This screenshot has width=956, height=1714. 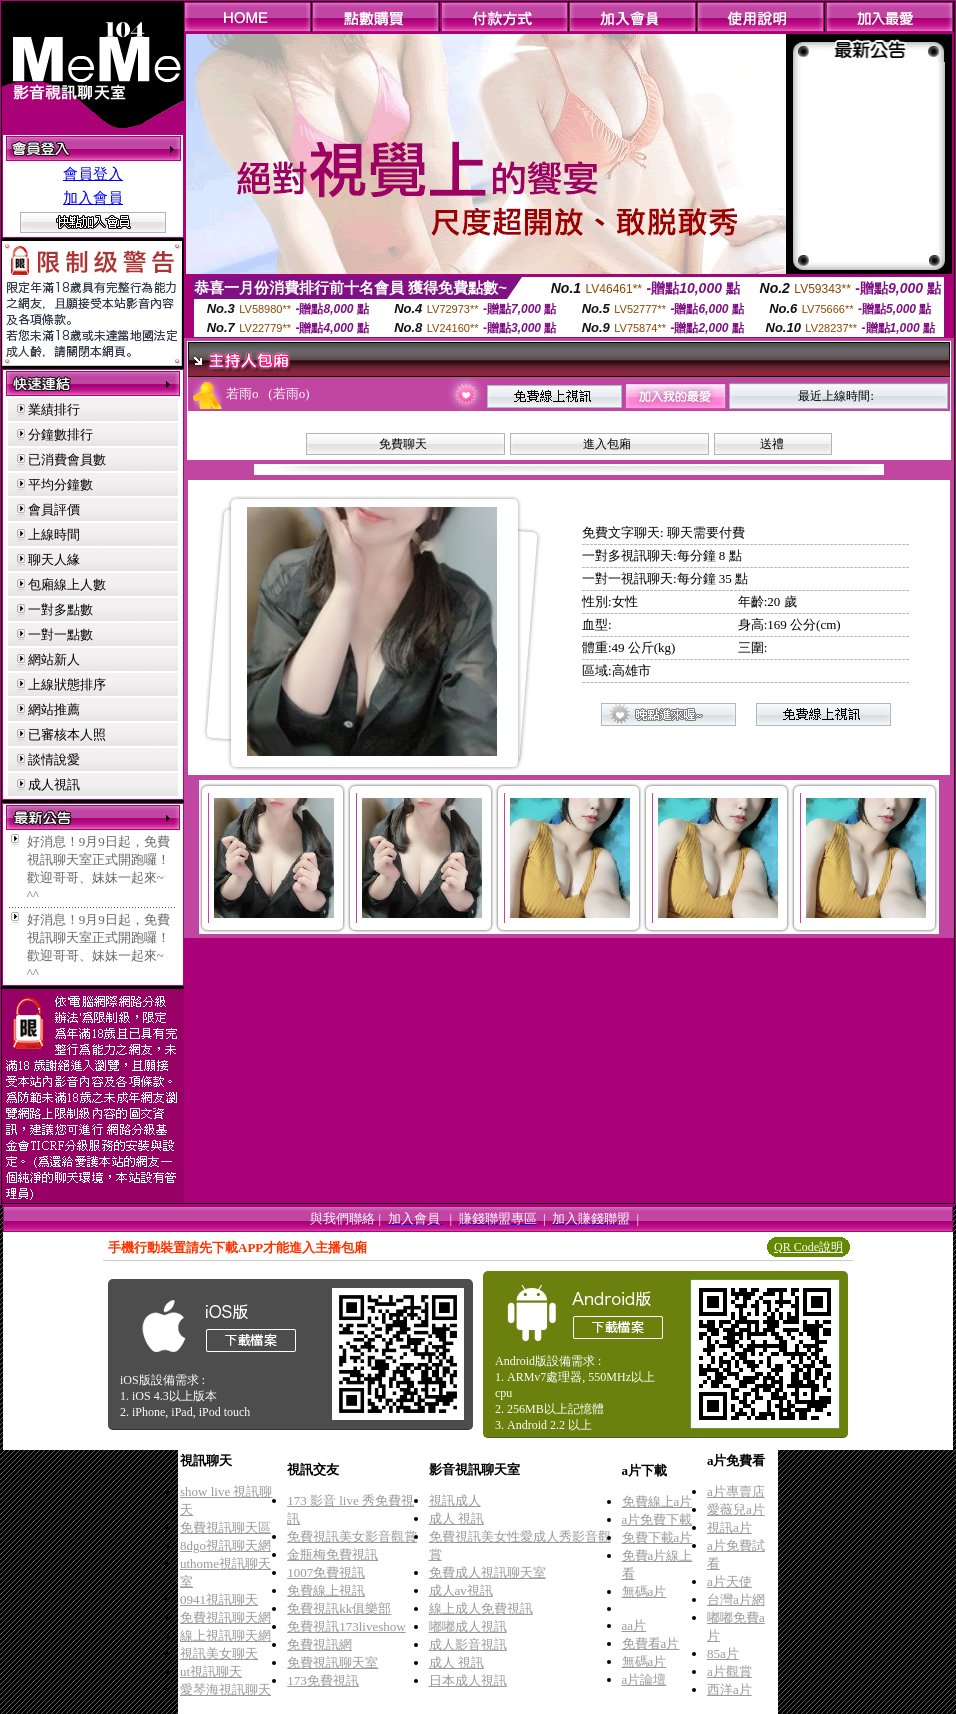 What do you see at coordinates (54, 559) in the screenshot?
I see `聊天人緣` at bounding box center [54, 559].